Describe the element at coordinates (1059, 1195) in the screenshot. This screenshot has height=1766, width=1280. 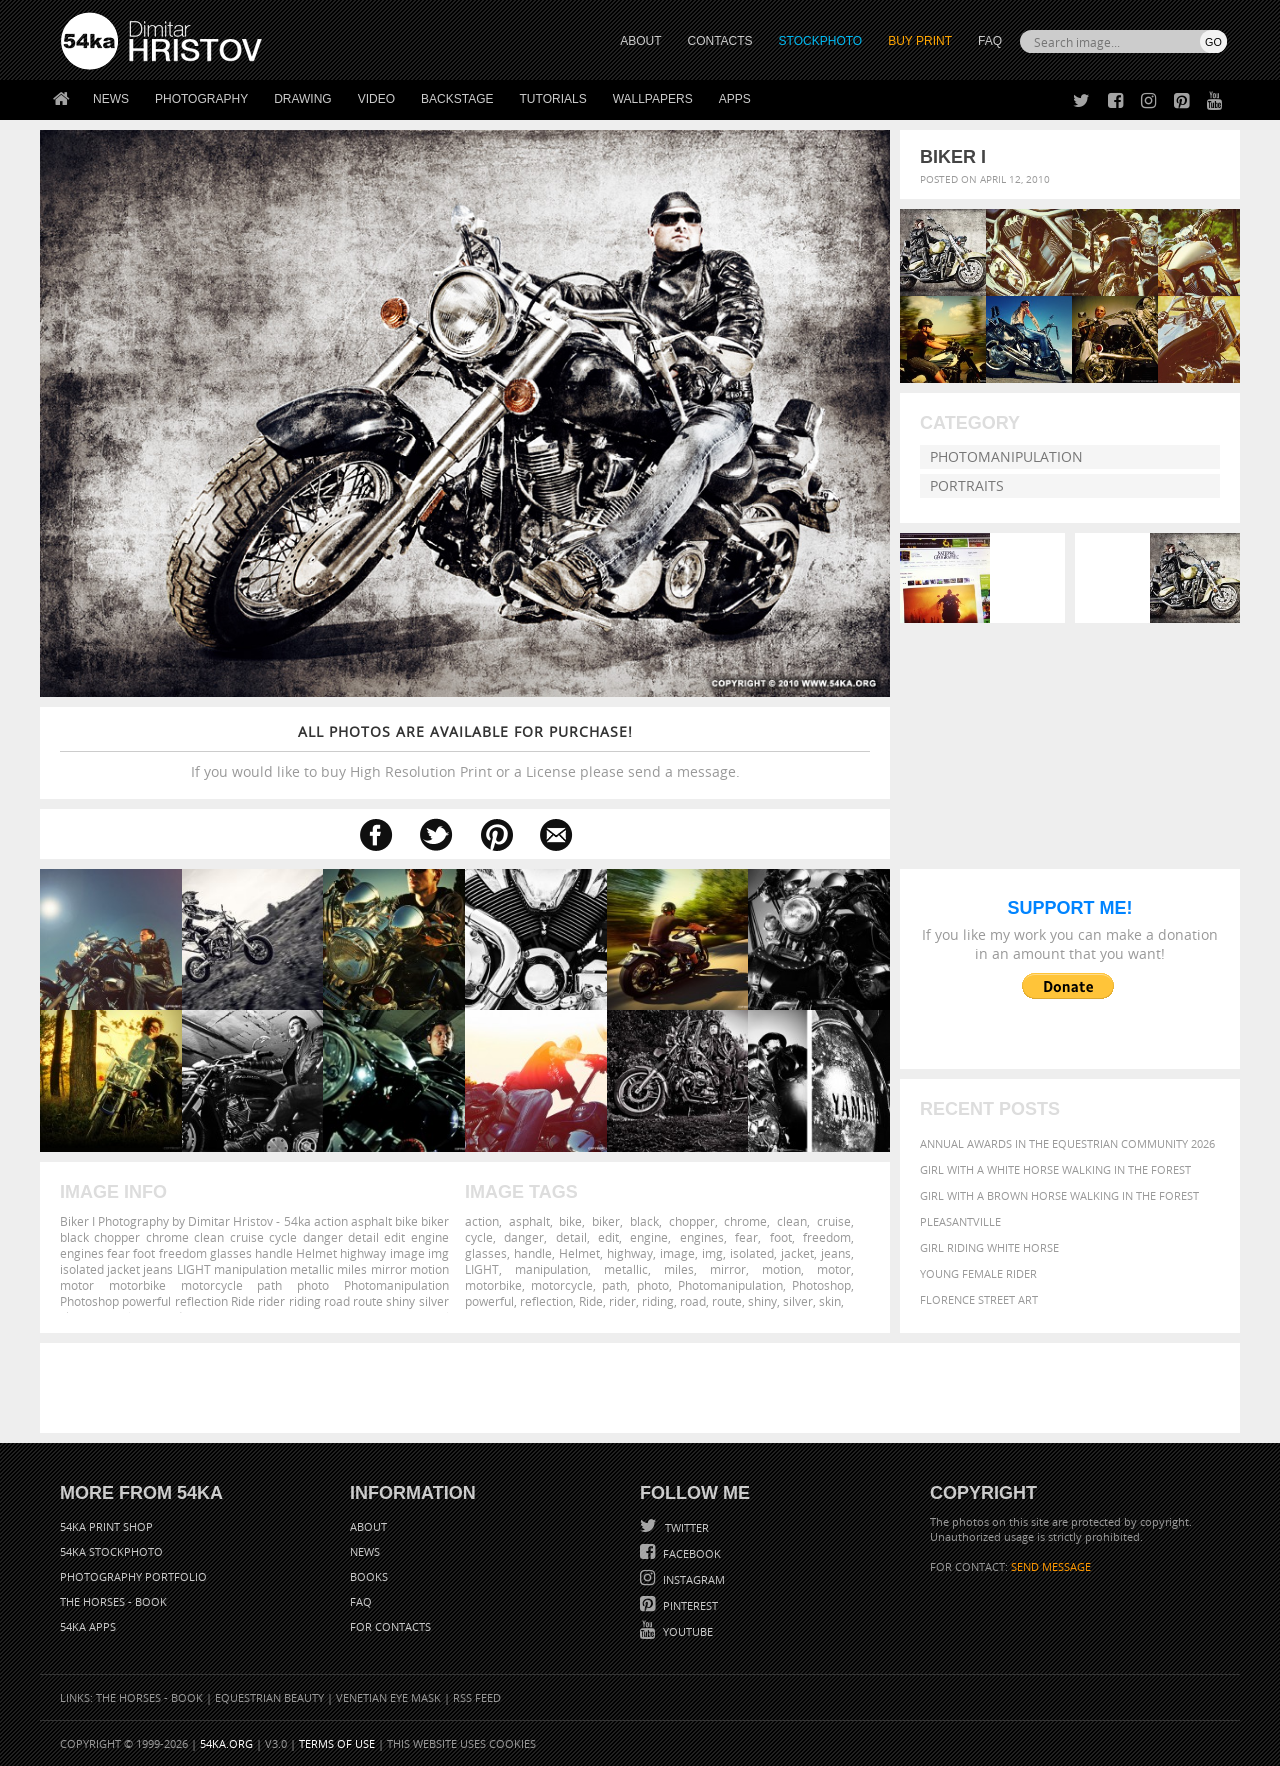
I see `Girl with a brown horse walking in the forest` at that location.